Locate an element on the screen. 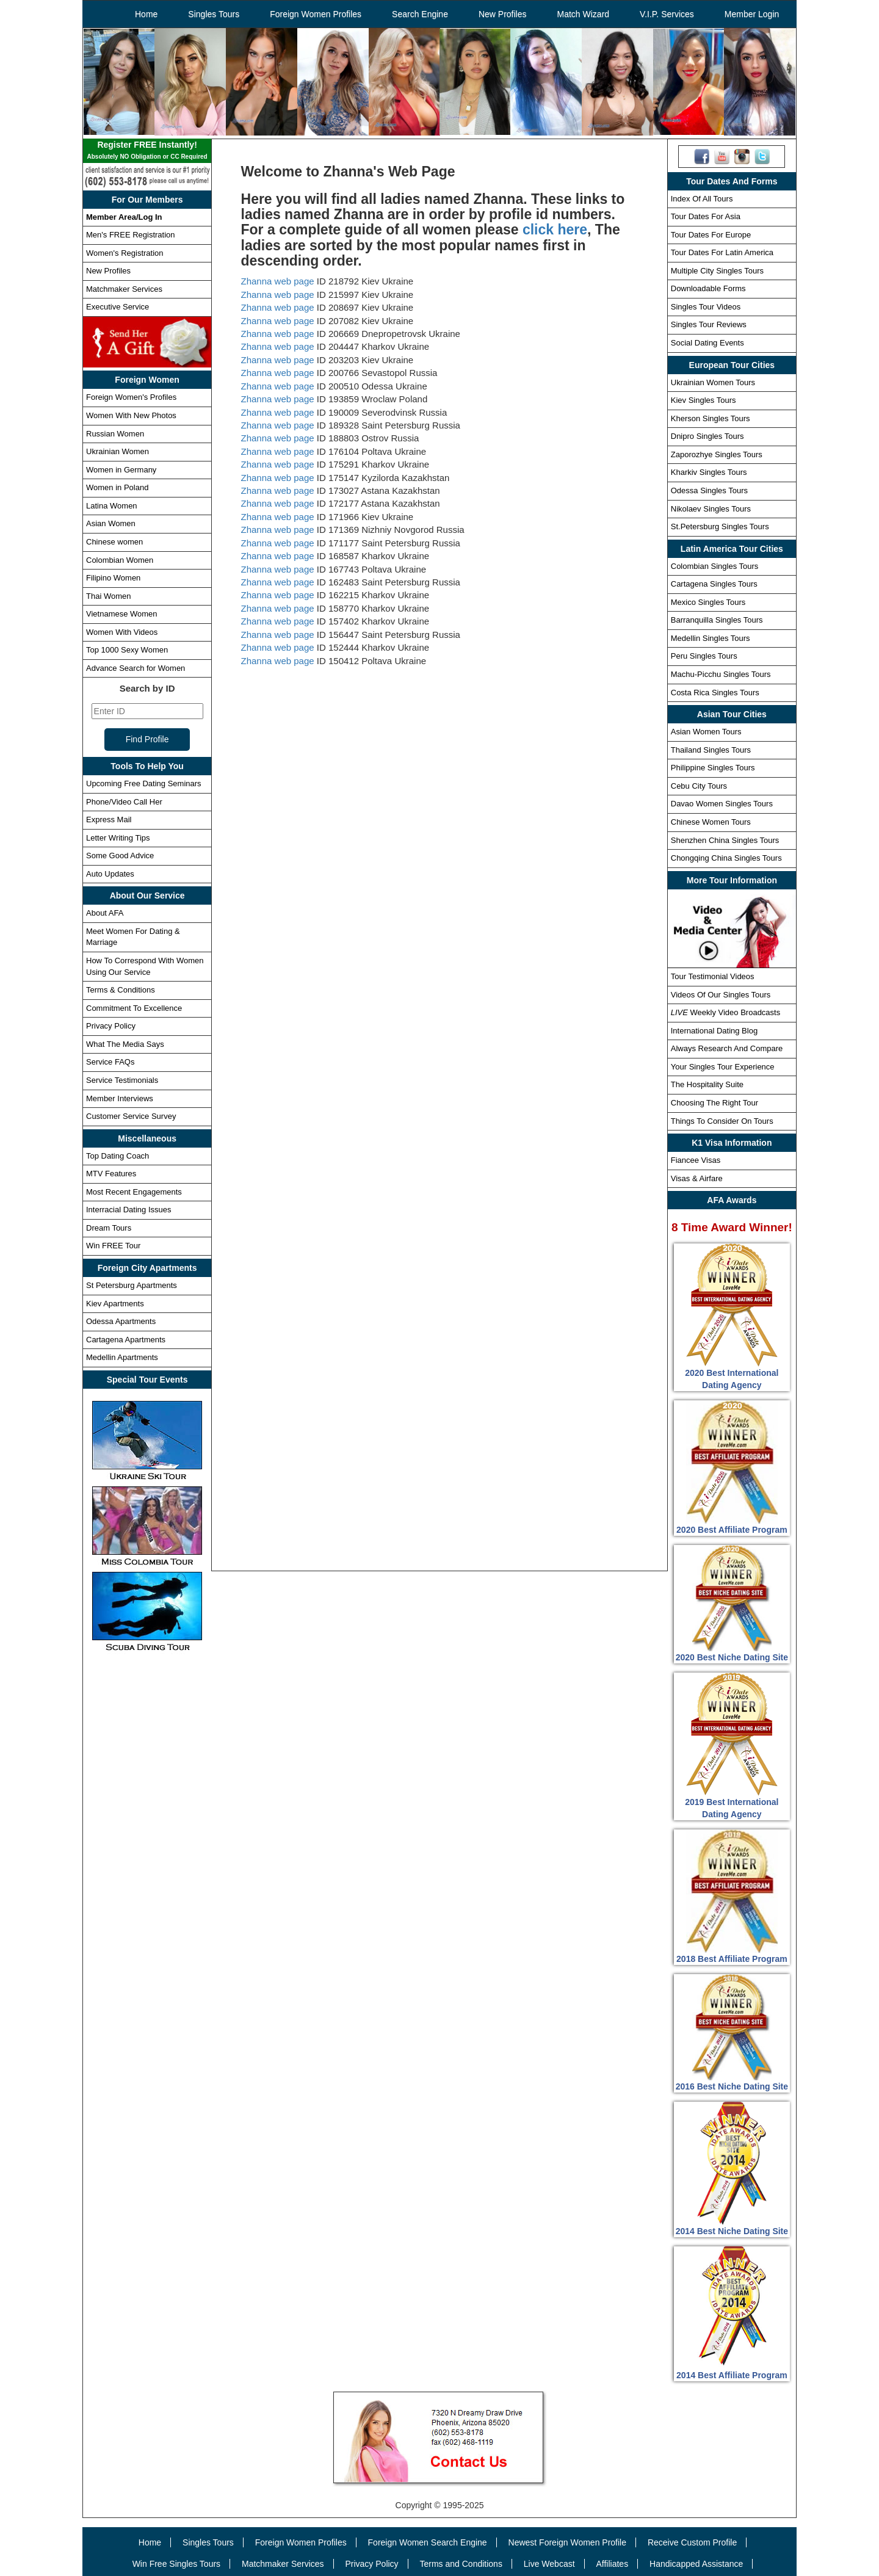 The height and width of the screenshot is (2576, 879). Dream Tours is located at coordinates (108, 1227).